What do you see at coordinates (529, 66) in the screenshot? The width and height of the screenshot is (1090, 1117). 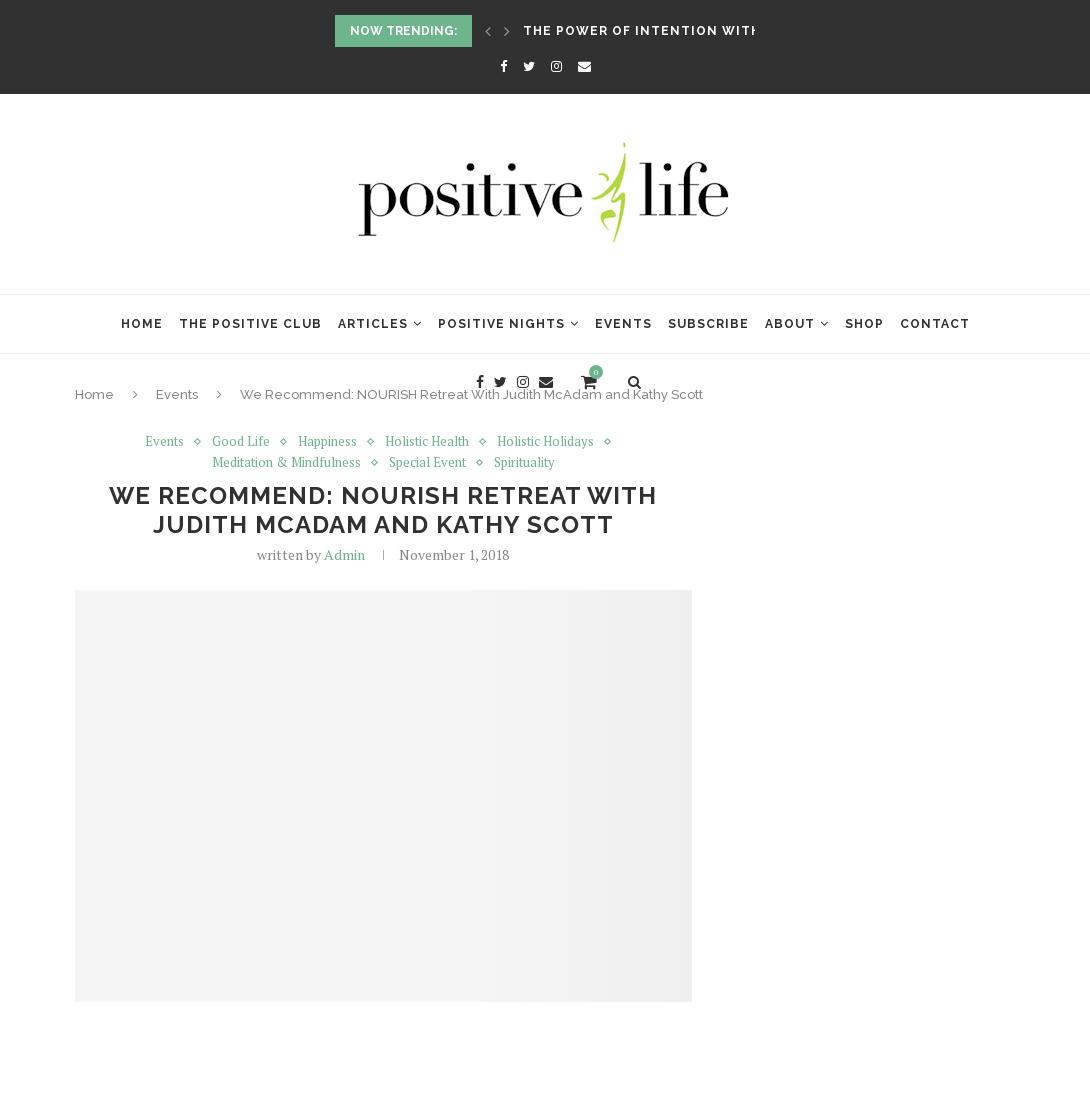 I see `[Twitter]` at bounding box center [529, 66].